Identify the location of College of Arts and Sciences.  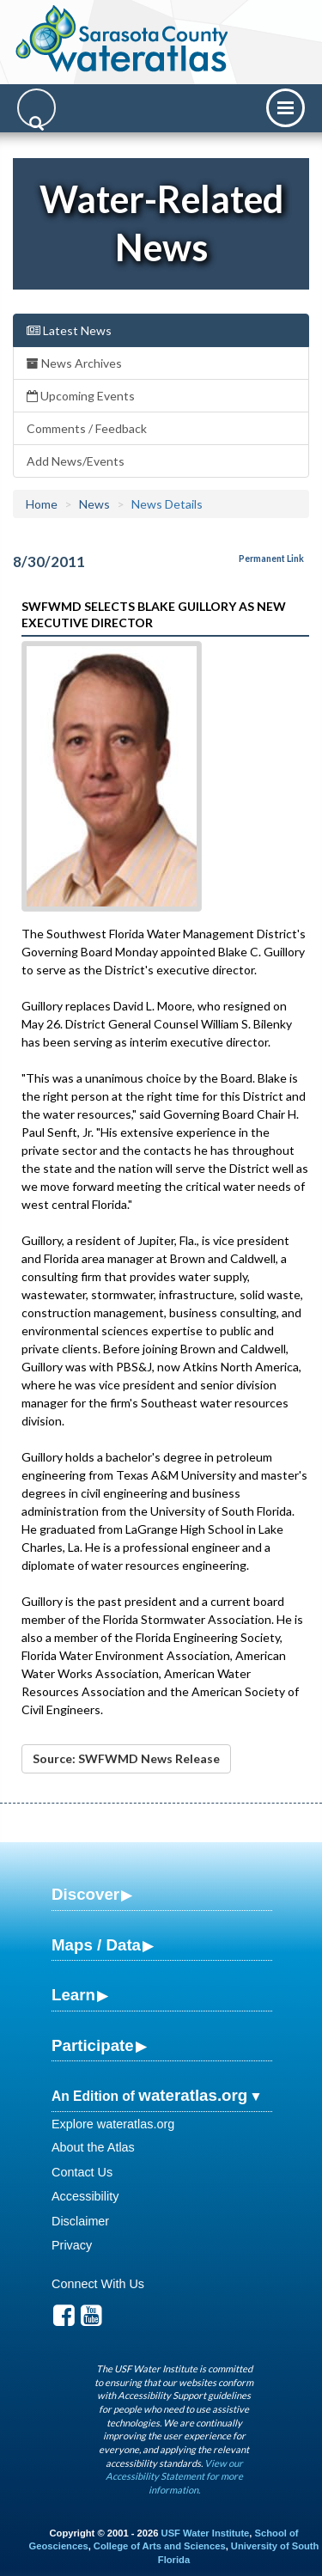
(160, 2546).